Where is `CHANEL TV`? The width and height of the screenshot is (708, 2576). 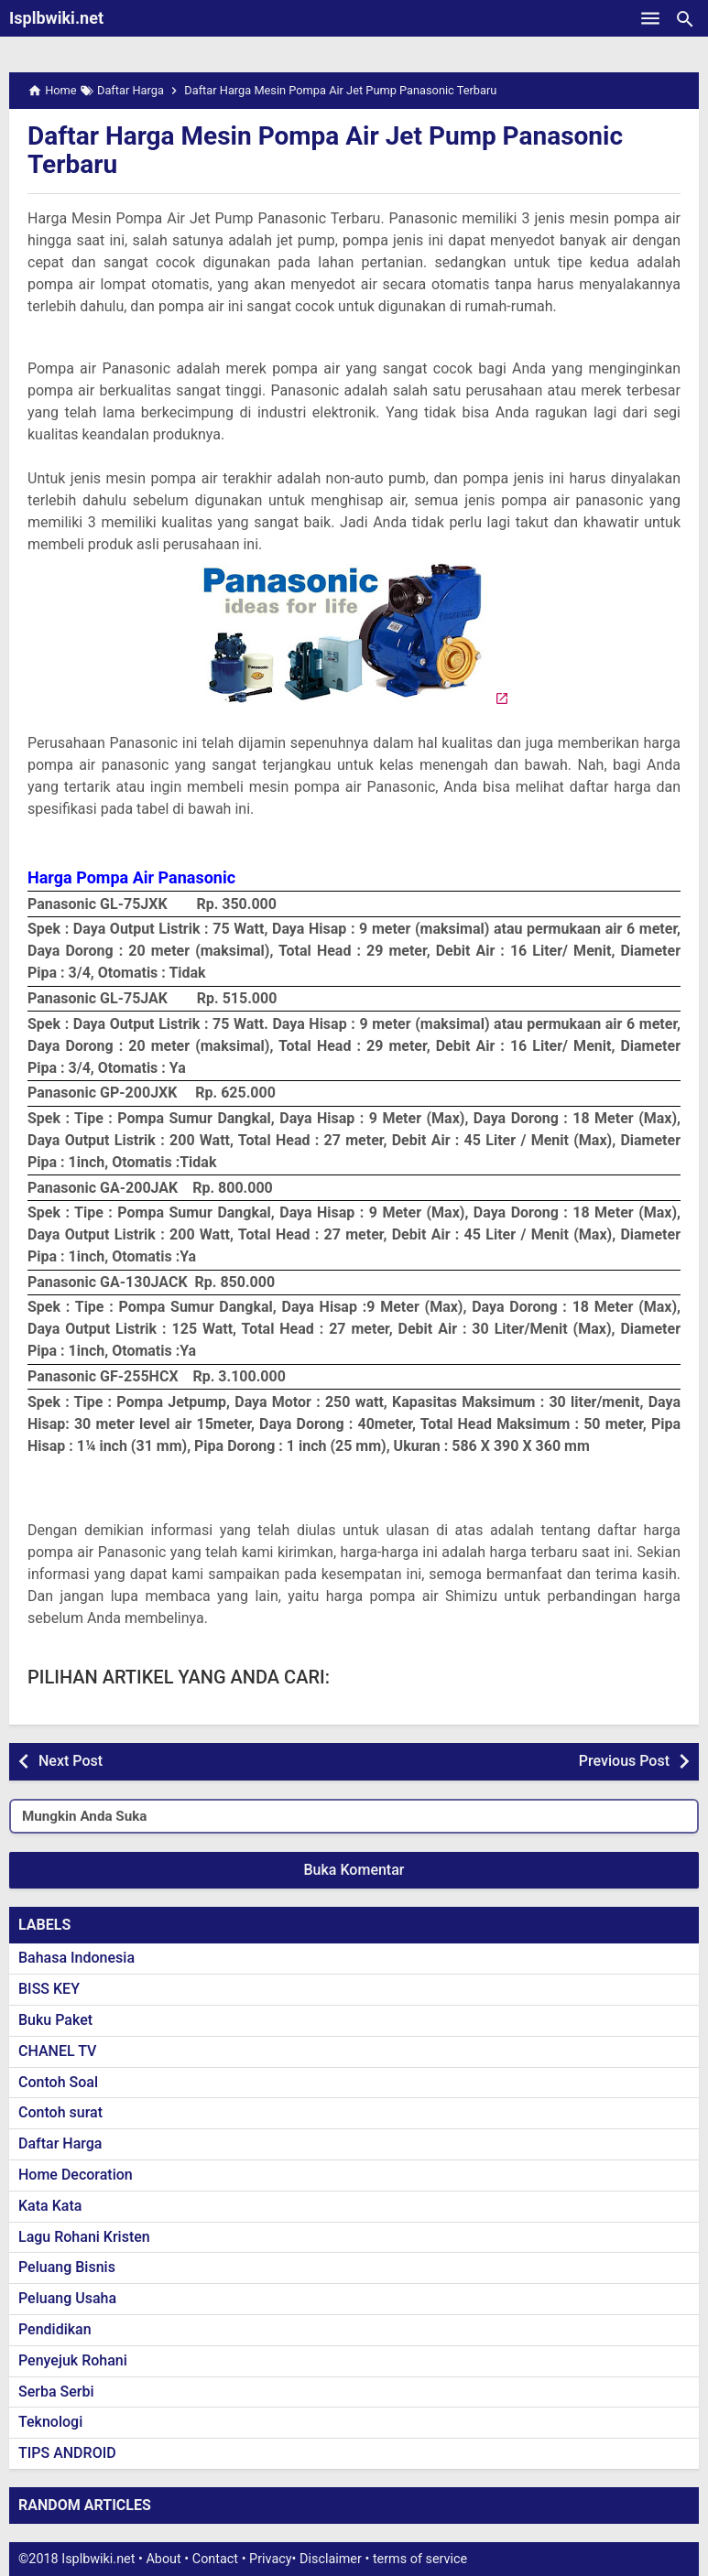 CHANEL TV is located at coordinates (57, 2051).